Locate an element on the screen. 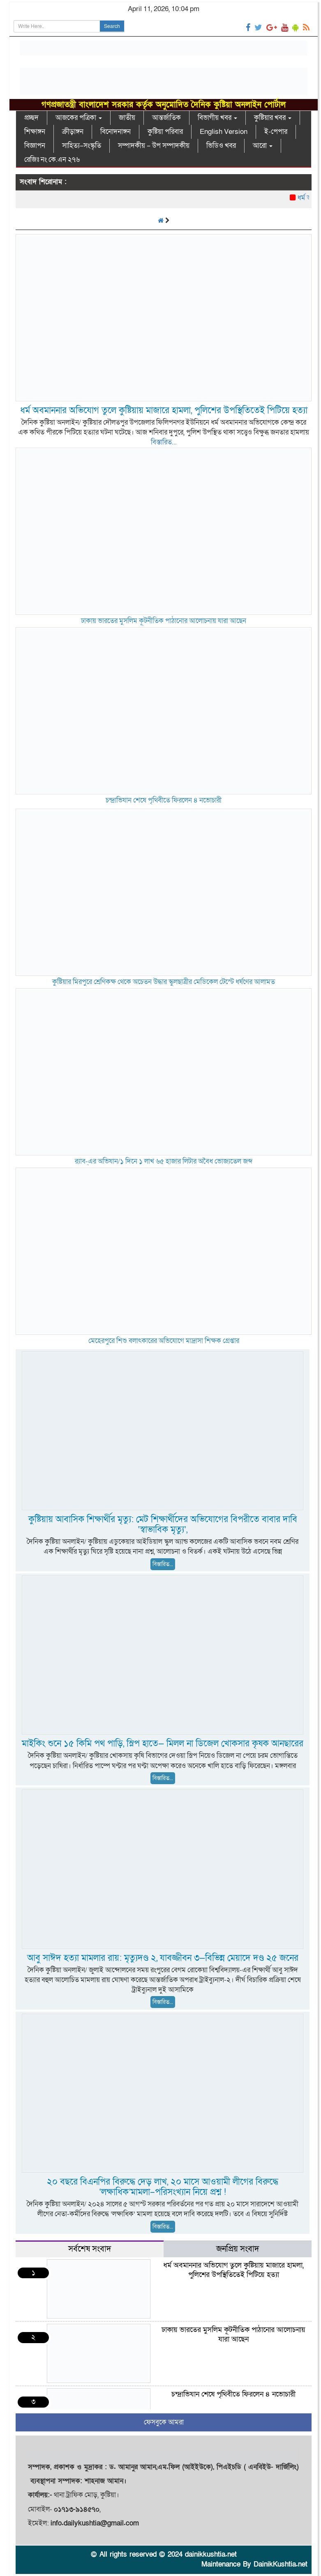 The height and width of the screenshot is (2576, 321). আবু সাঈদ হত্যা মামলার রায়: মৃত্যুদণ্ড ২, যাবজ্জীবন ৩—বিভিন্ন মেয়াদে দণ্ড ২৫ জনের is located at coordinates (162, 1958).